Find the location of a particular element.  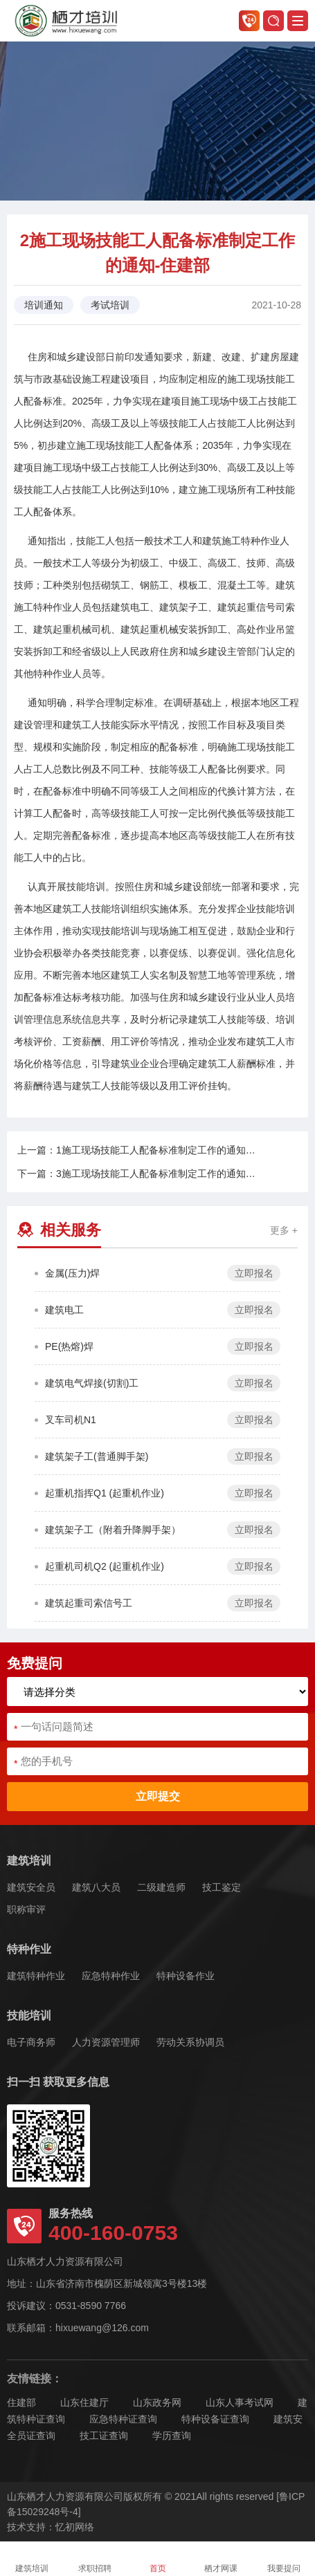

山东人事考试网 is located at coordinates (239, 2402).